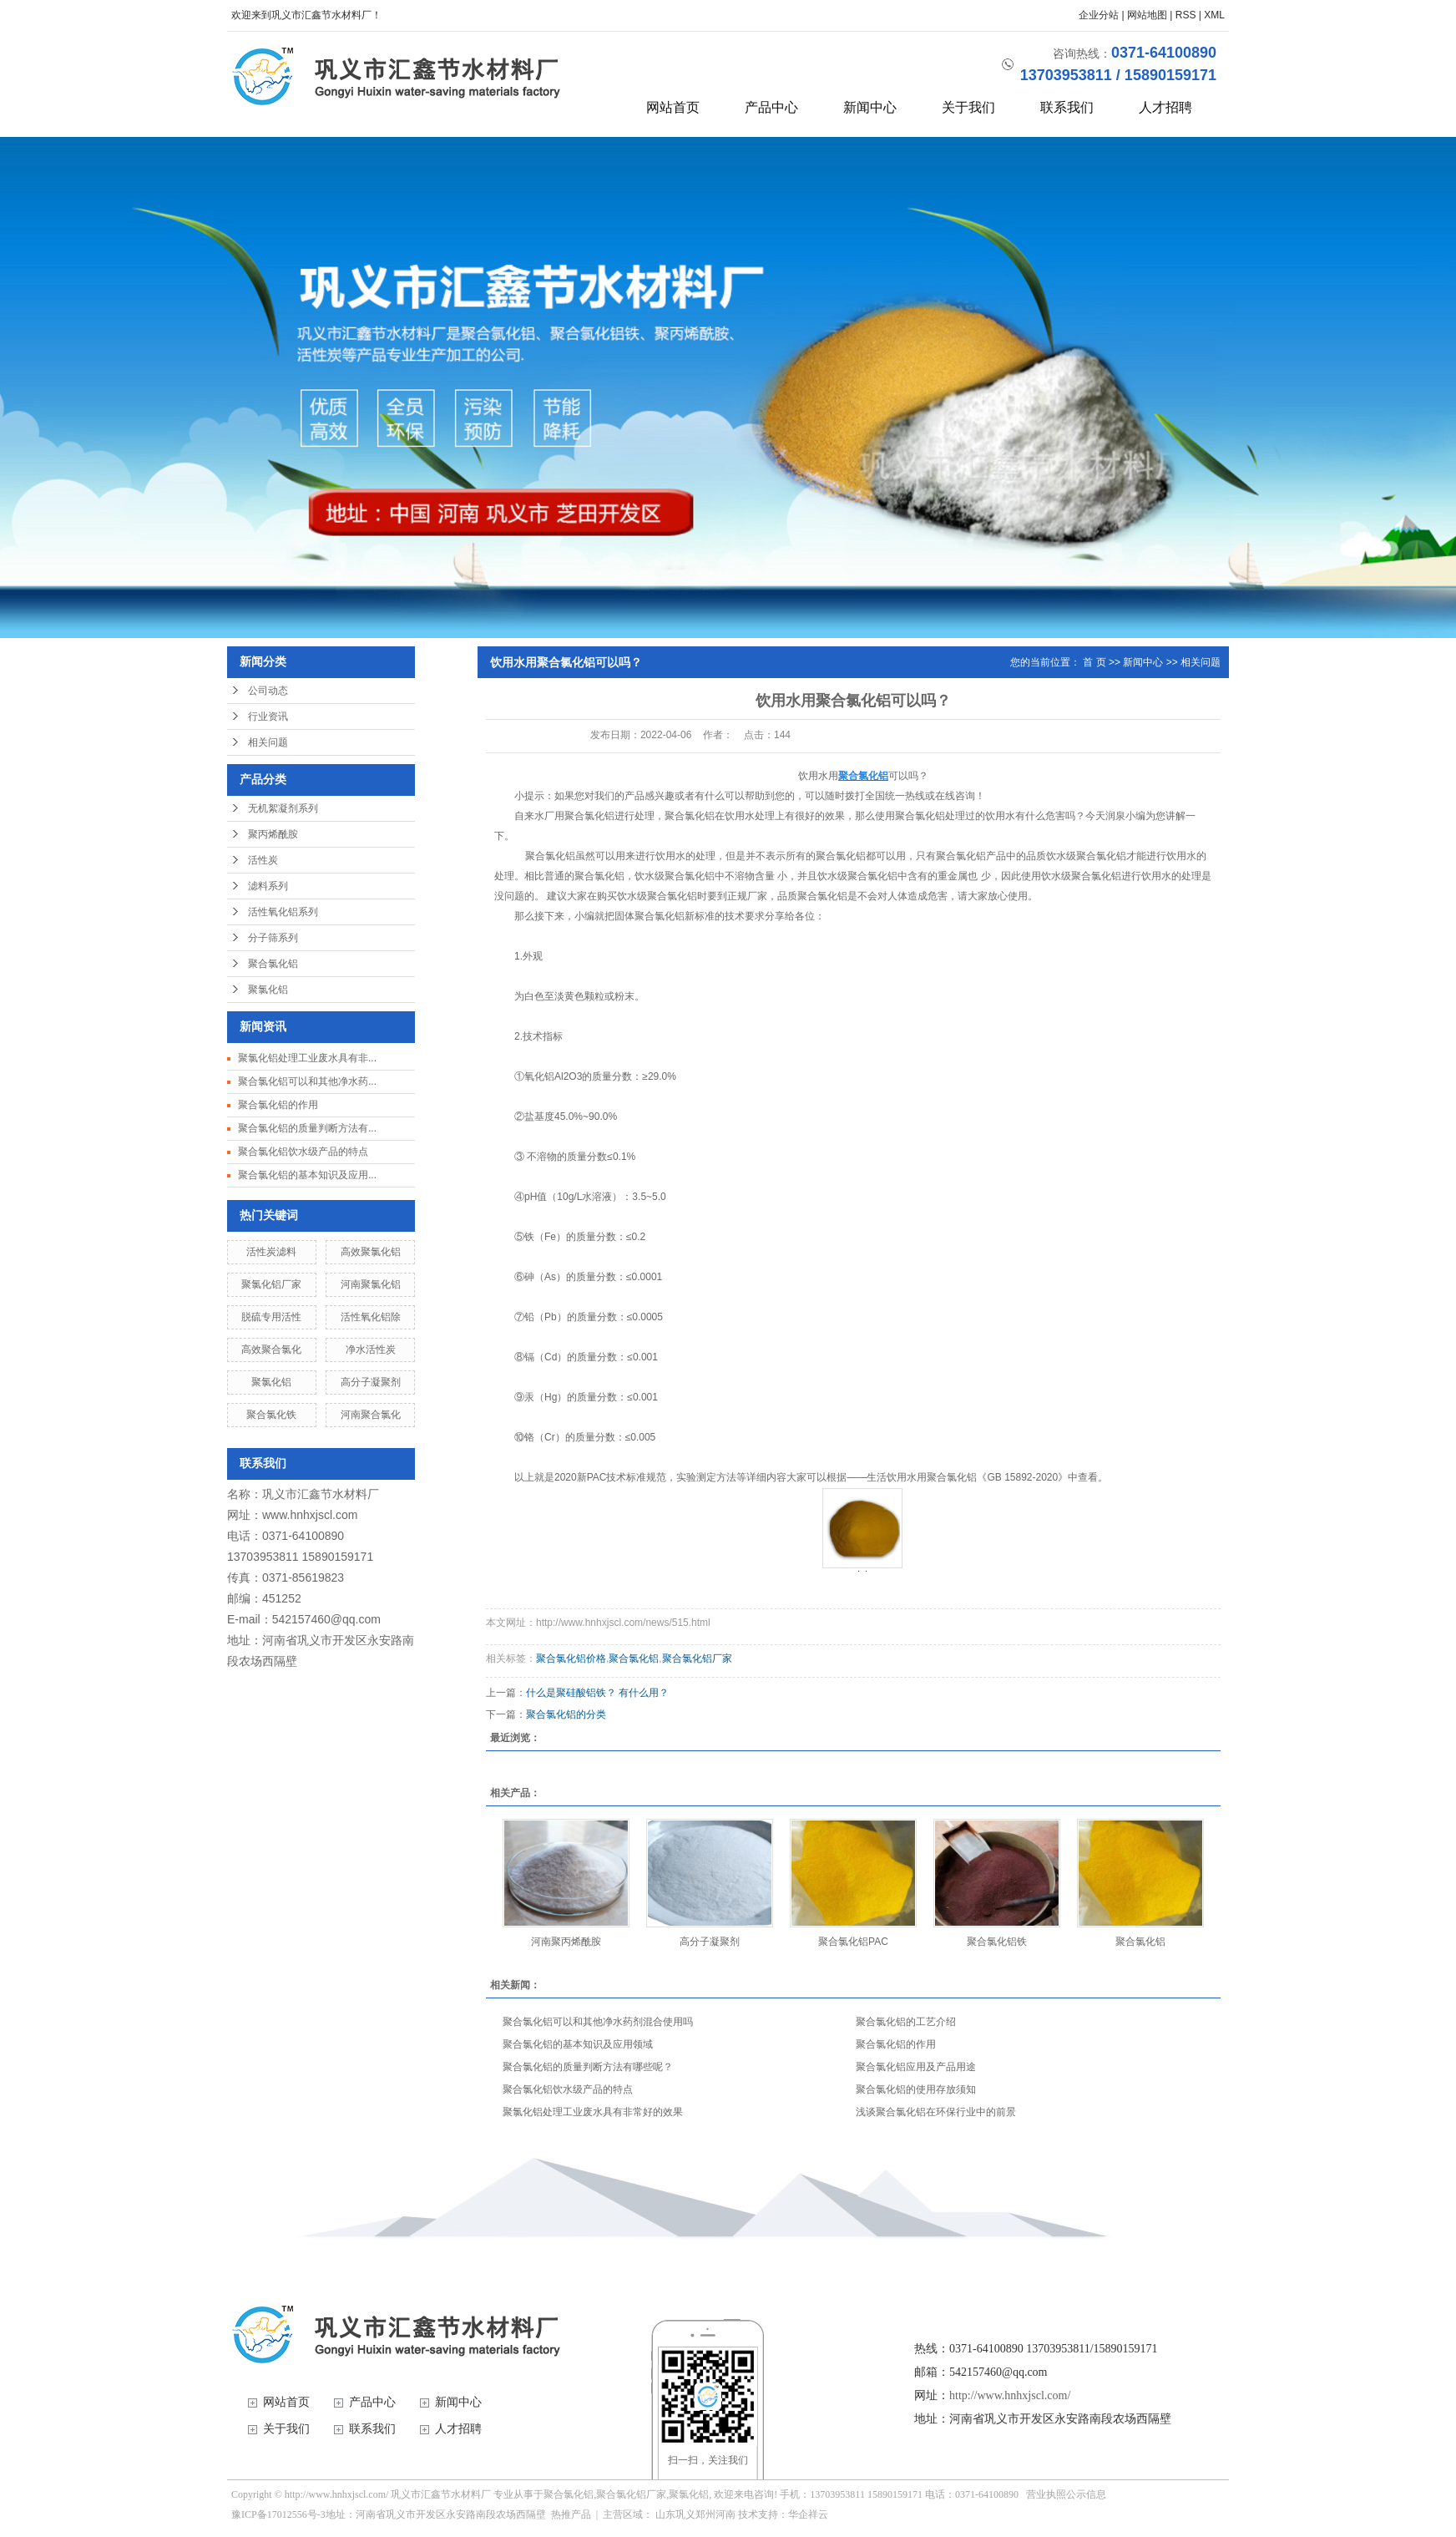 The height and width of the screenshot is (2537, 1456). Describe the element at coordinates (571, 1658) in the screenshot. I see `聚合氯化铝价格` at that location.